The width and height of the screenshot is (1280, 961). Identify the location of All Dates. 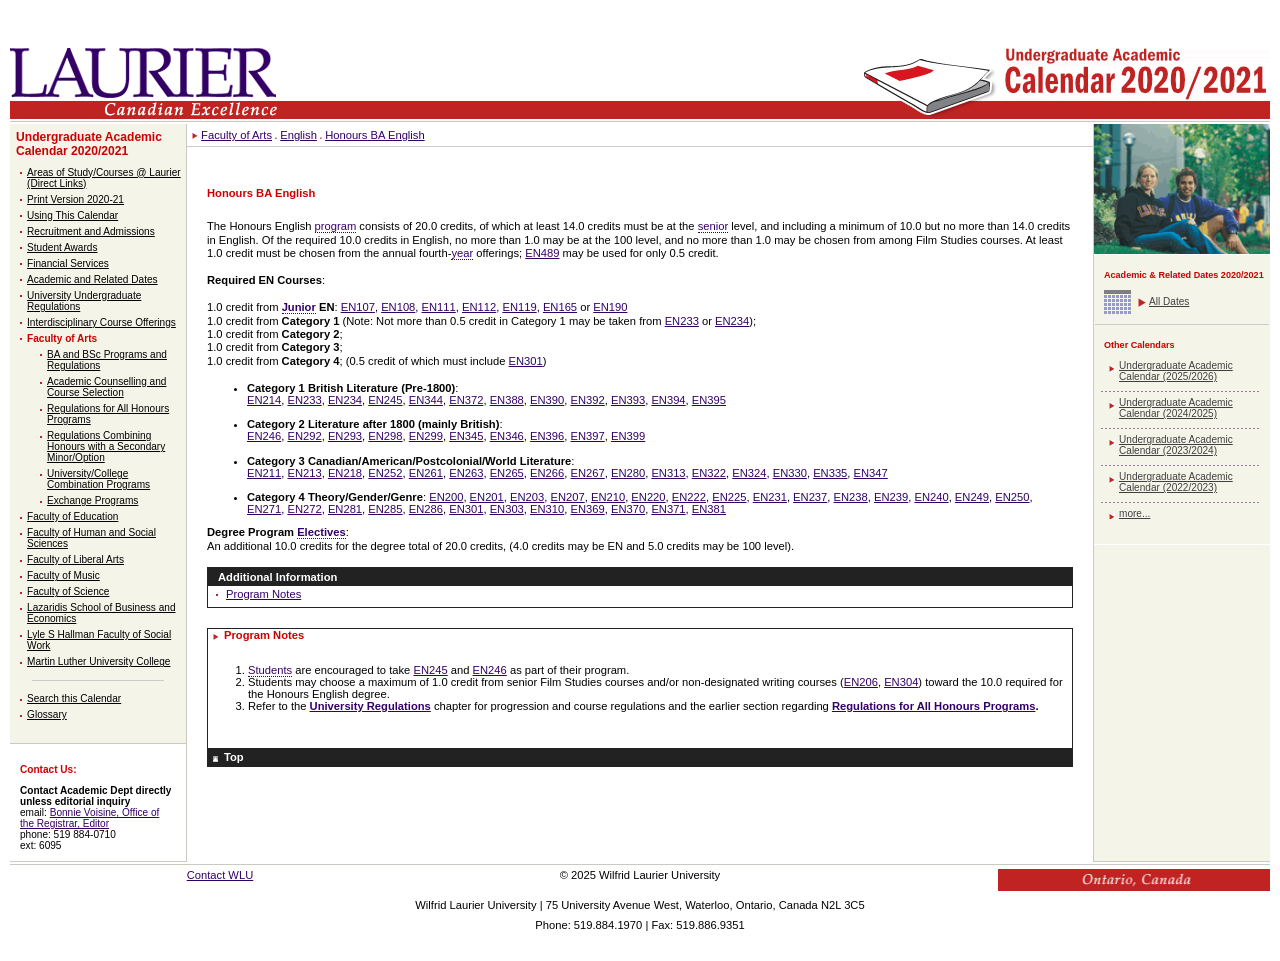
(1169, 301).